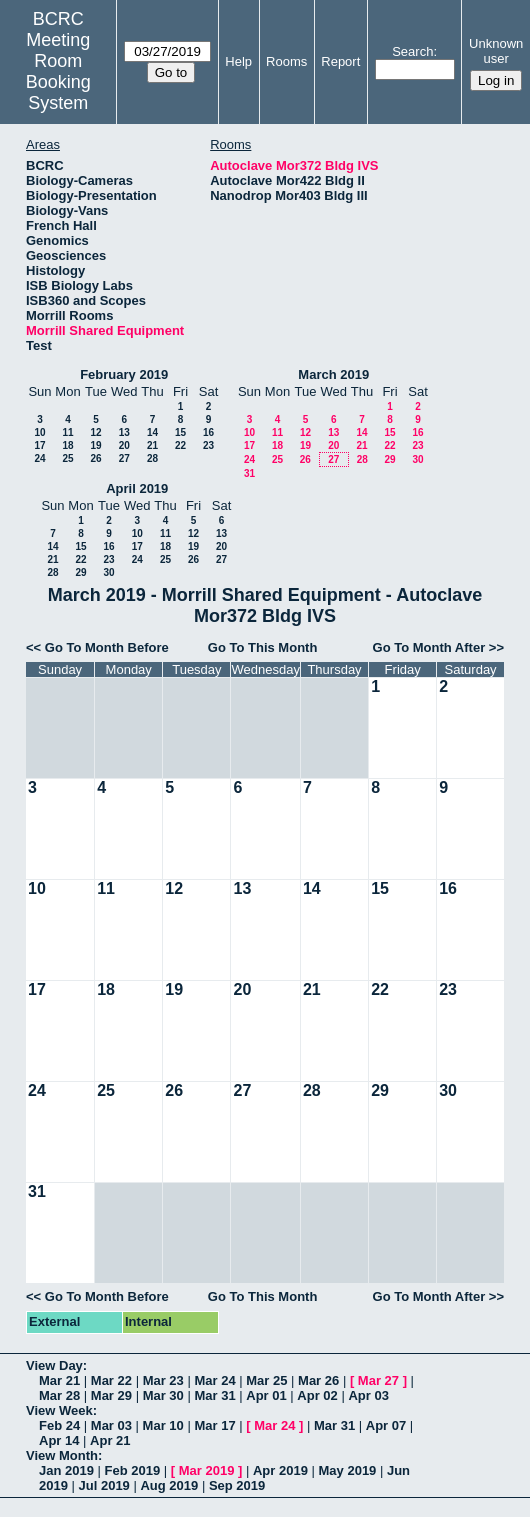 The height and width of the screenshot is (1517, 530). I want to click on 10, so click(39, 432).